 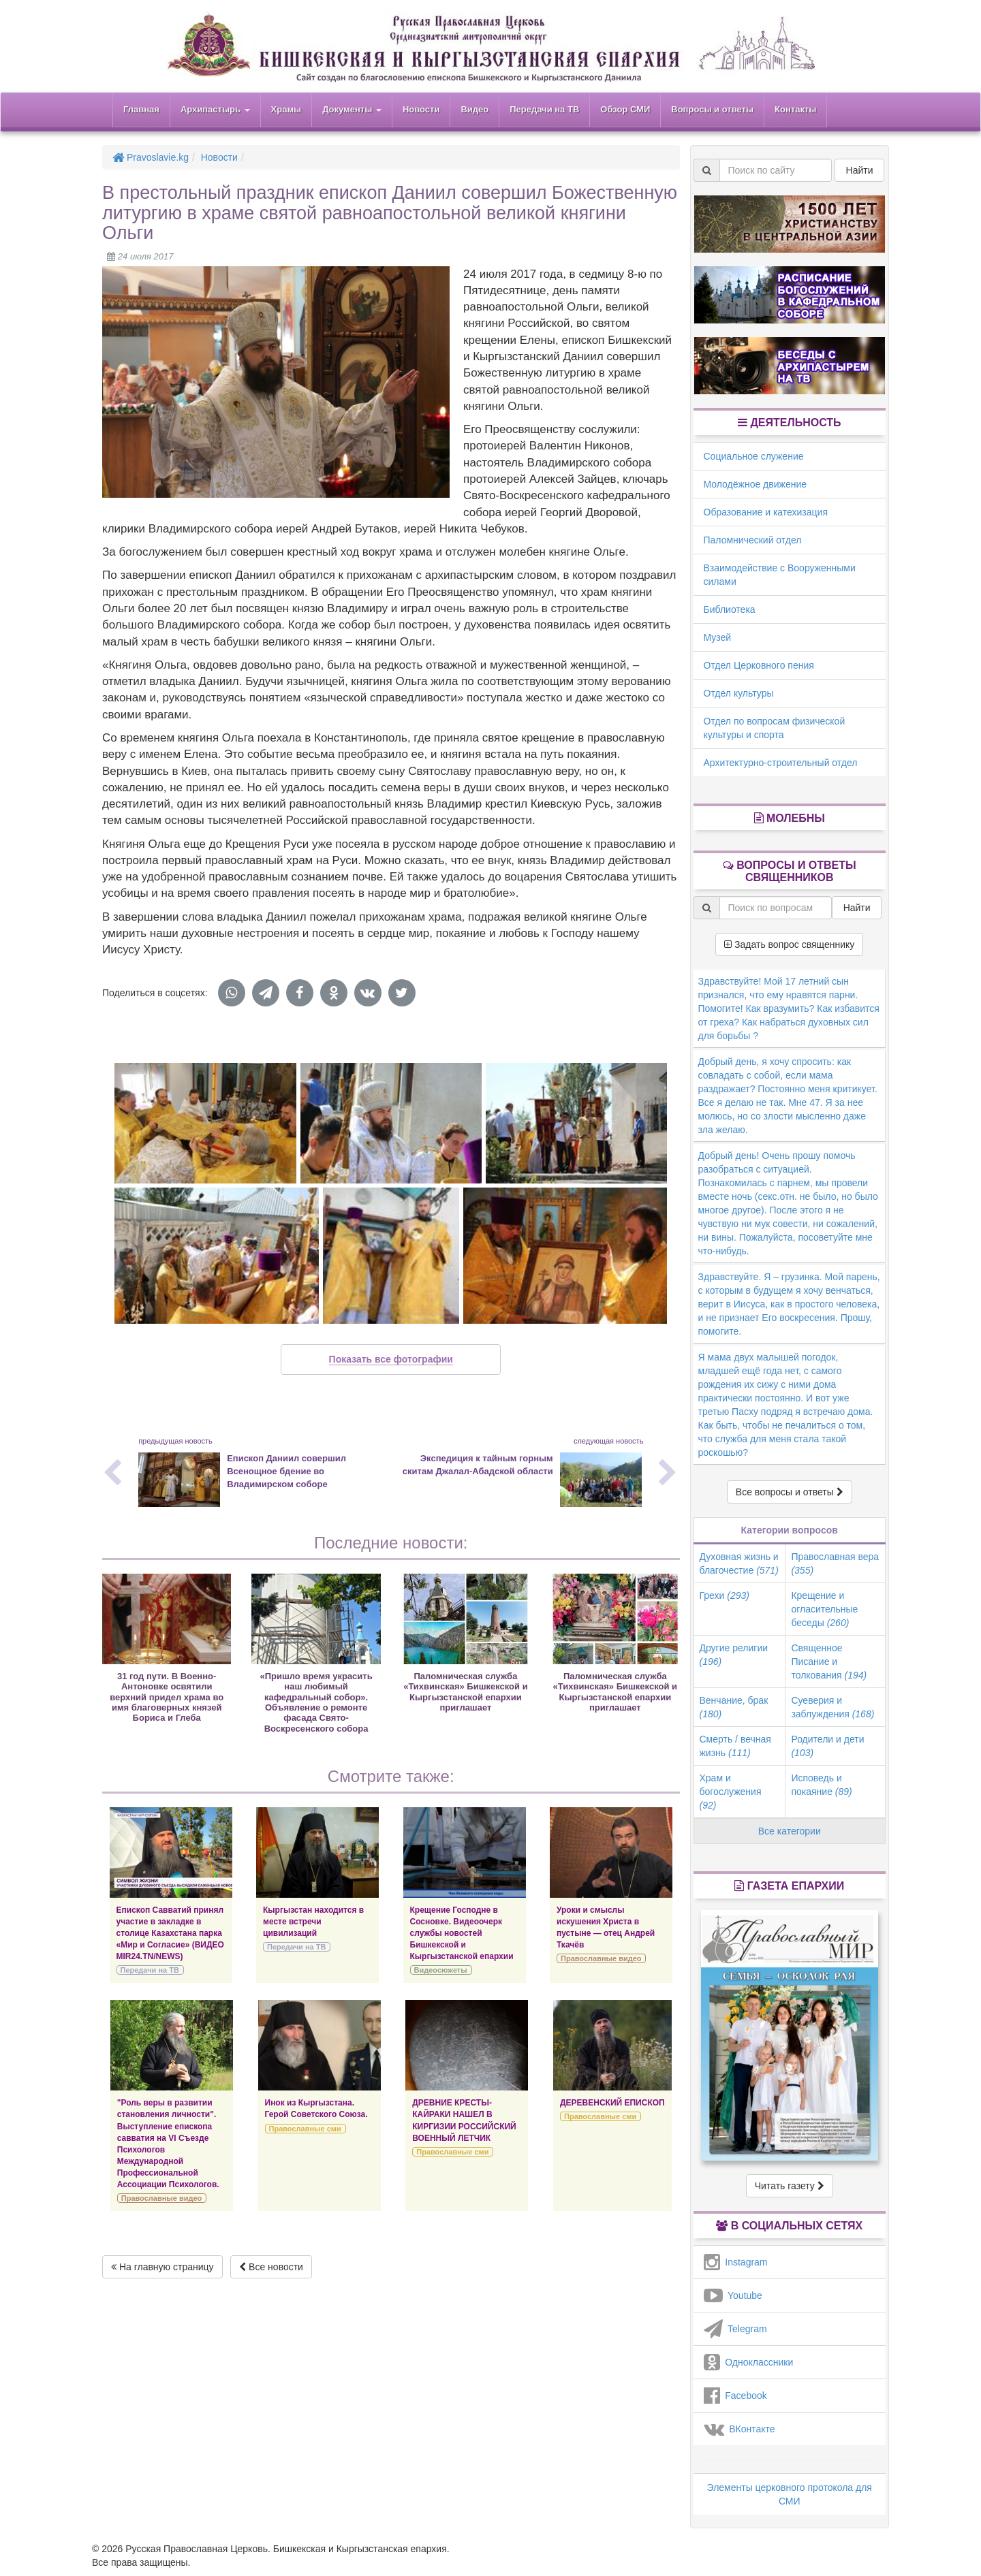 I want to click on Youtube, so click(x=733, y=2295).